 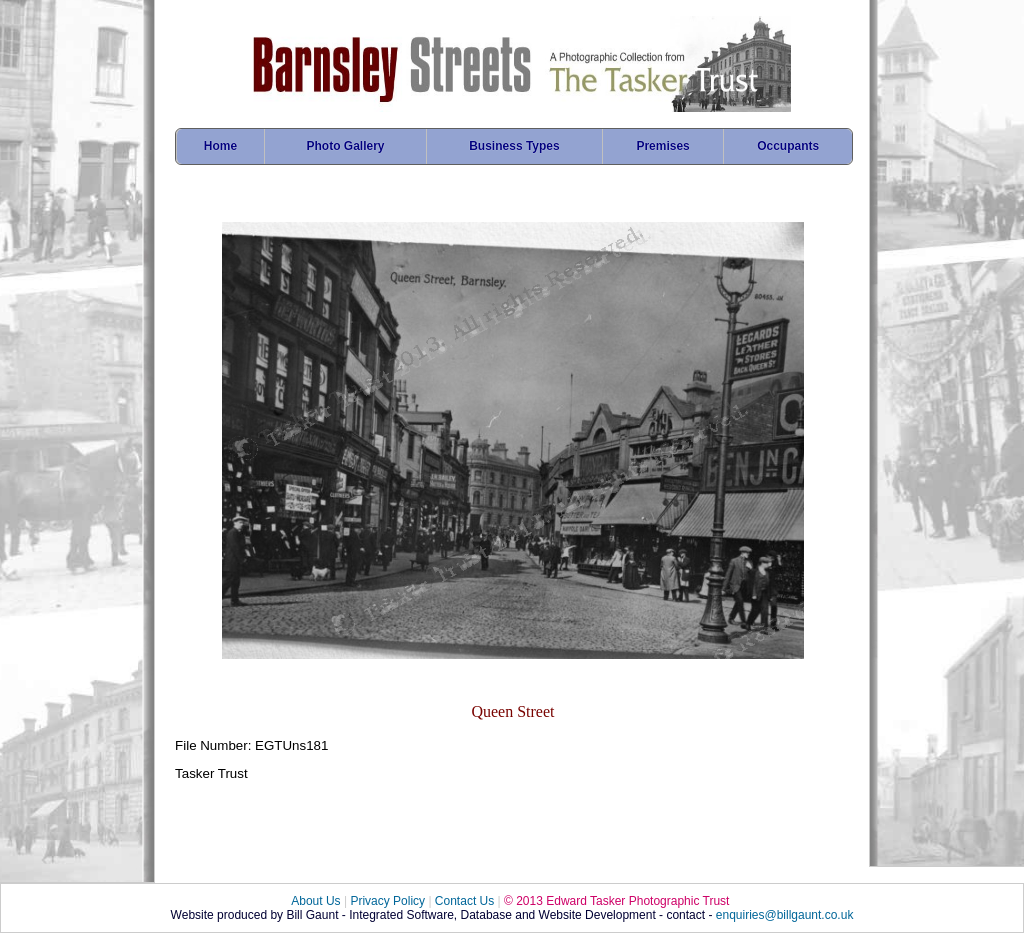 What do you see at coordinates (514, 146) in the screenshot?
I see `Business Types` at bounding box center [514, 146].